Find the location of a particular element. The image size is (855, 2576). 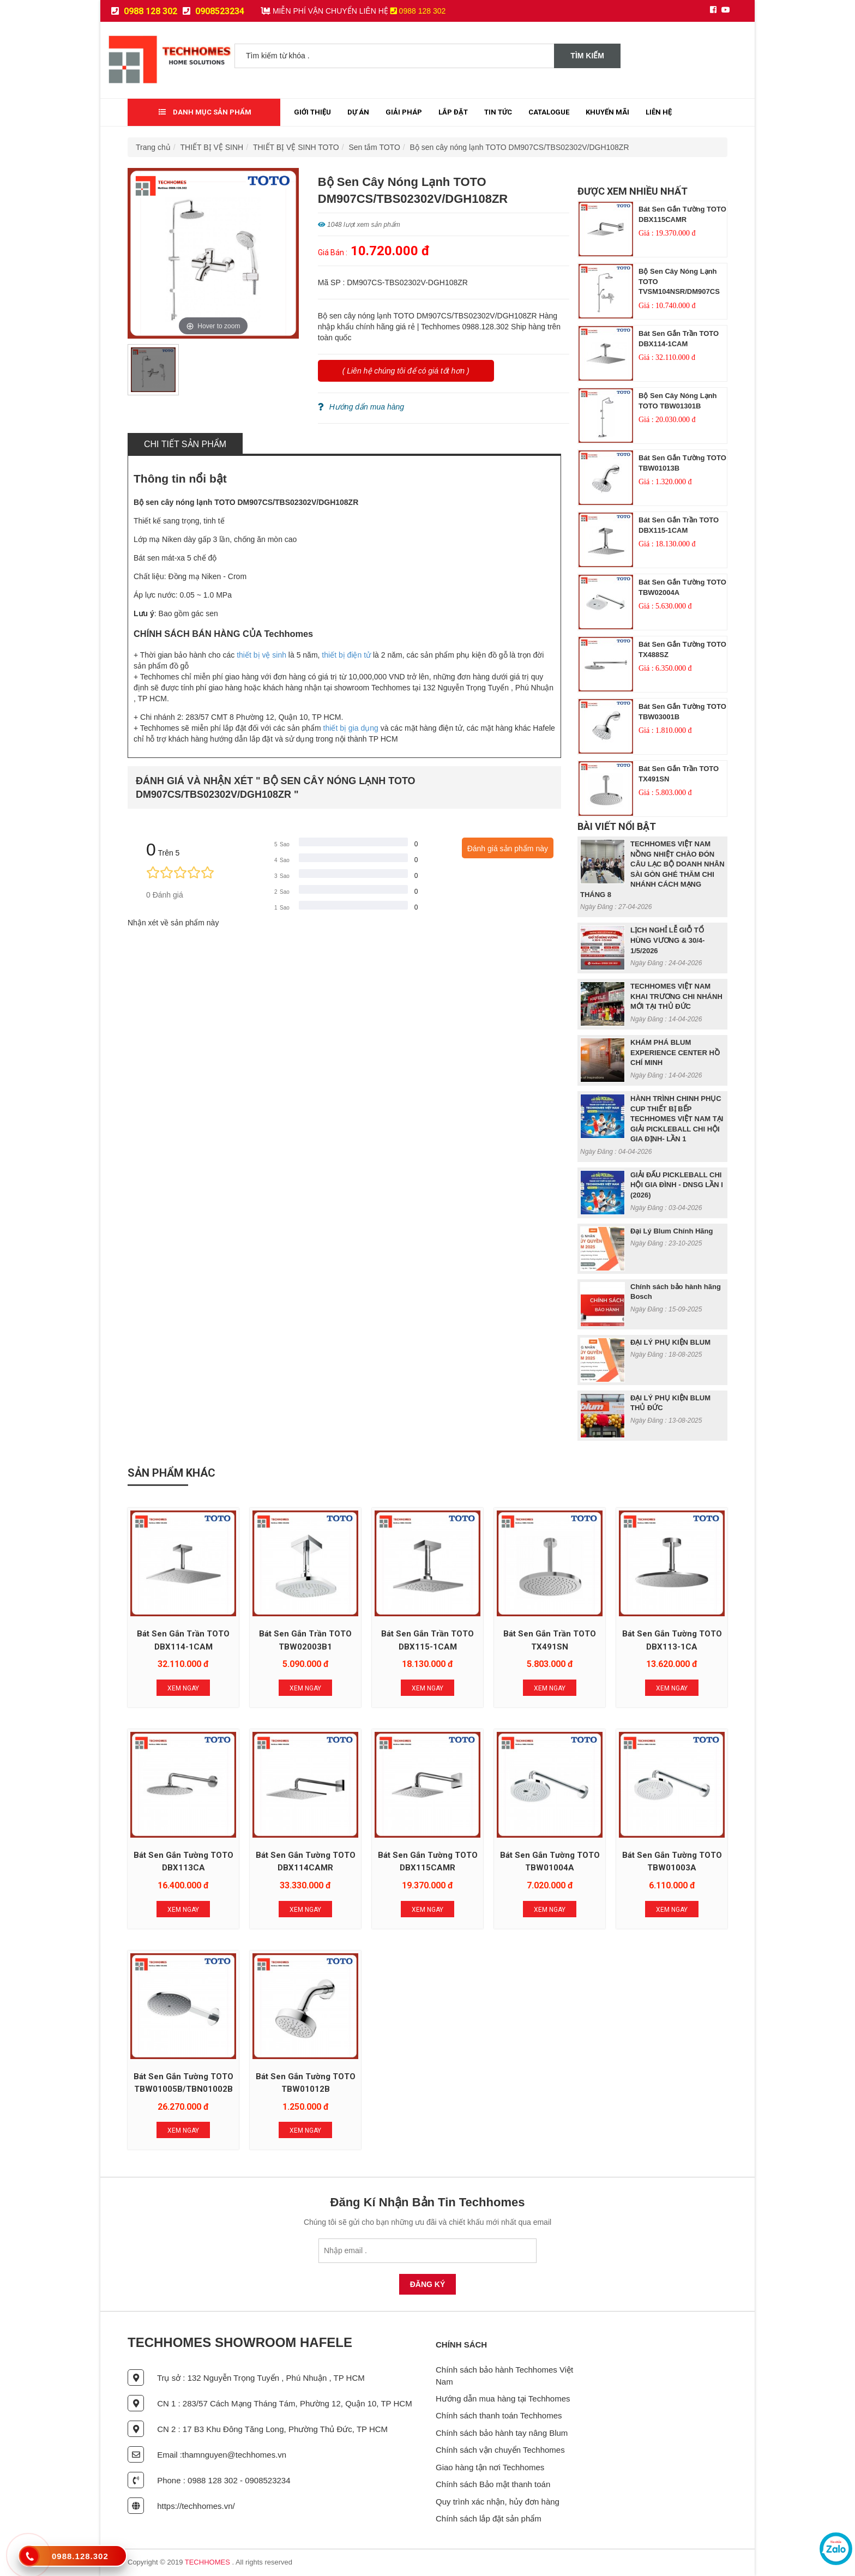

Chính sách Bảo mật thanh toán is located at coordinates (493, 2484).